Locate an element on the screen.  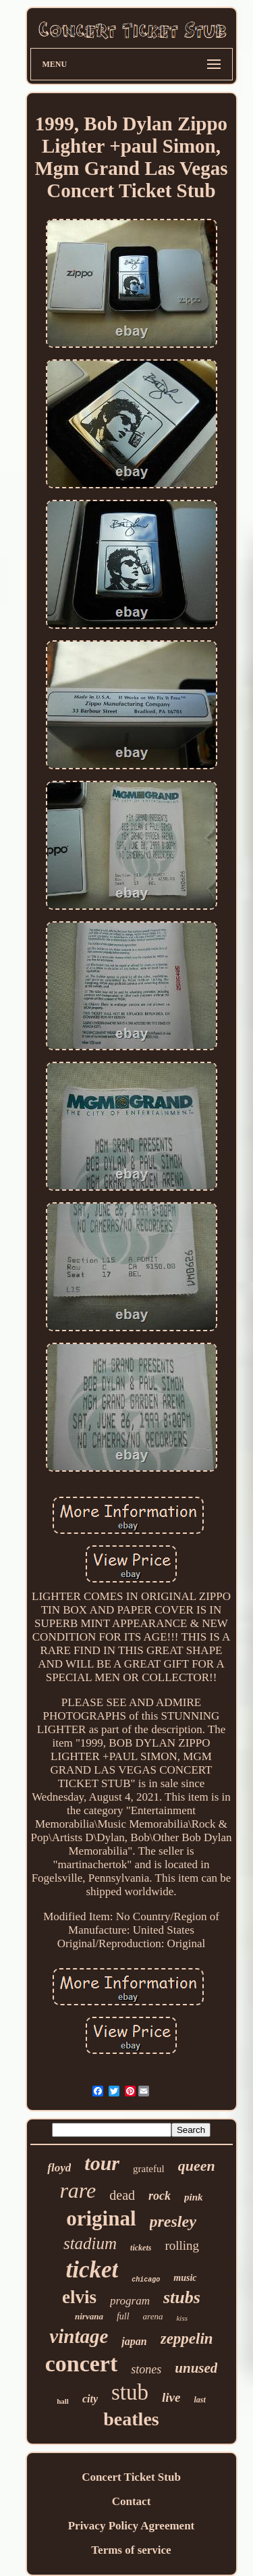
music is located at coordinates (184, 2278).